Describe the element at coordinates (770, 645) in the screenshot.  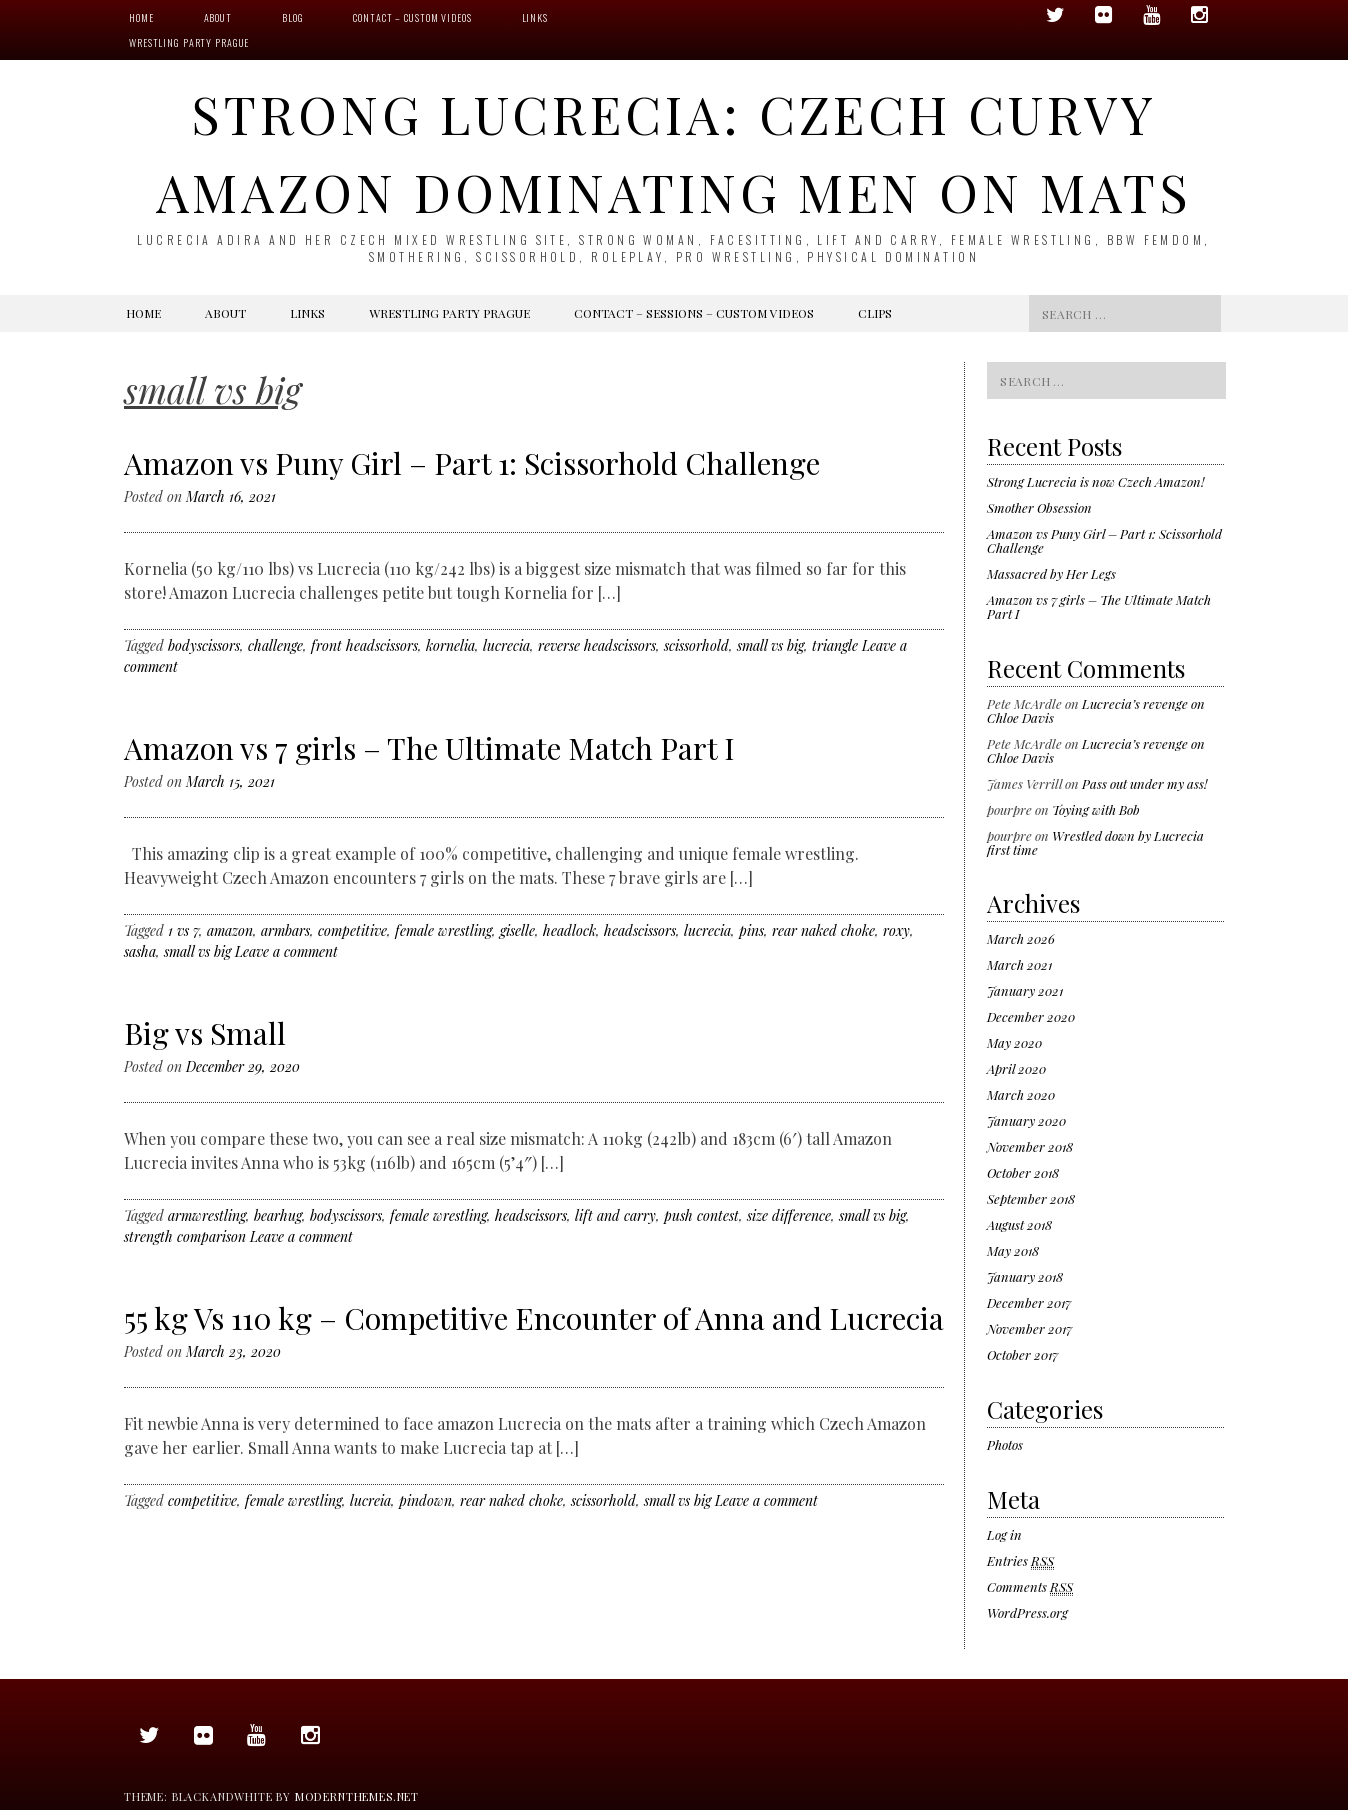
I see `small vs big` at that location.